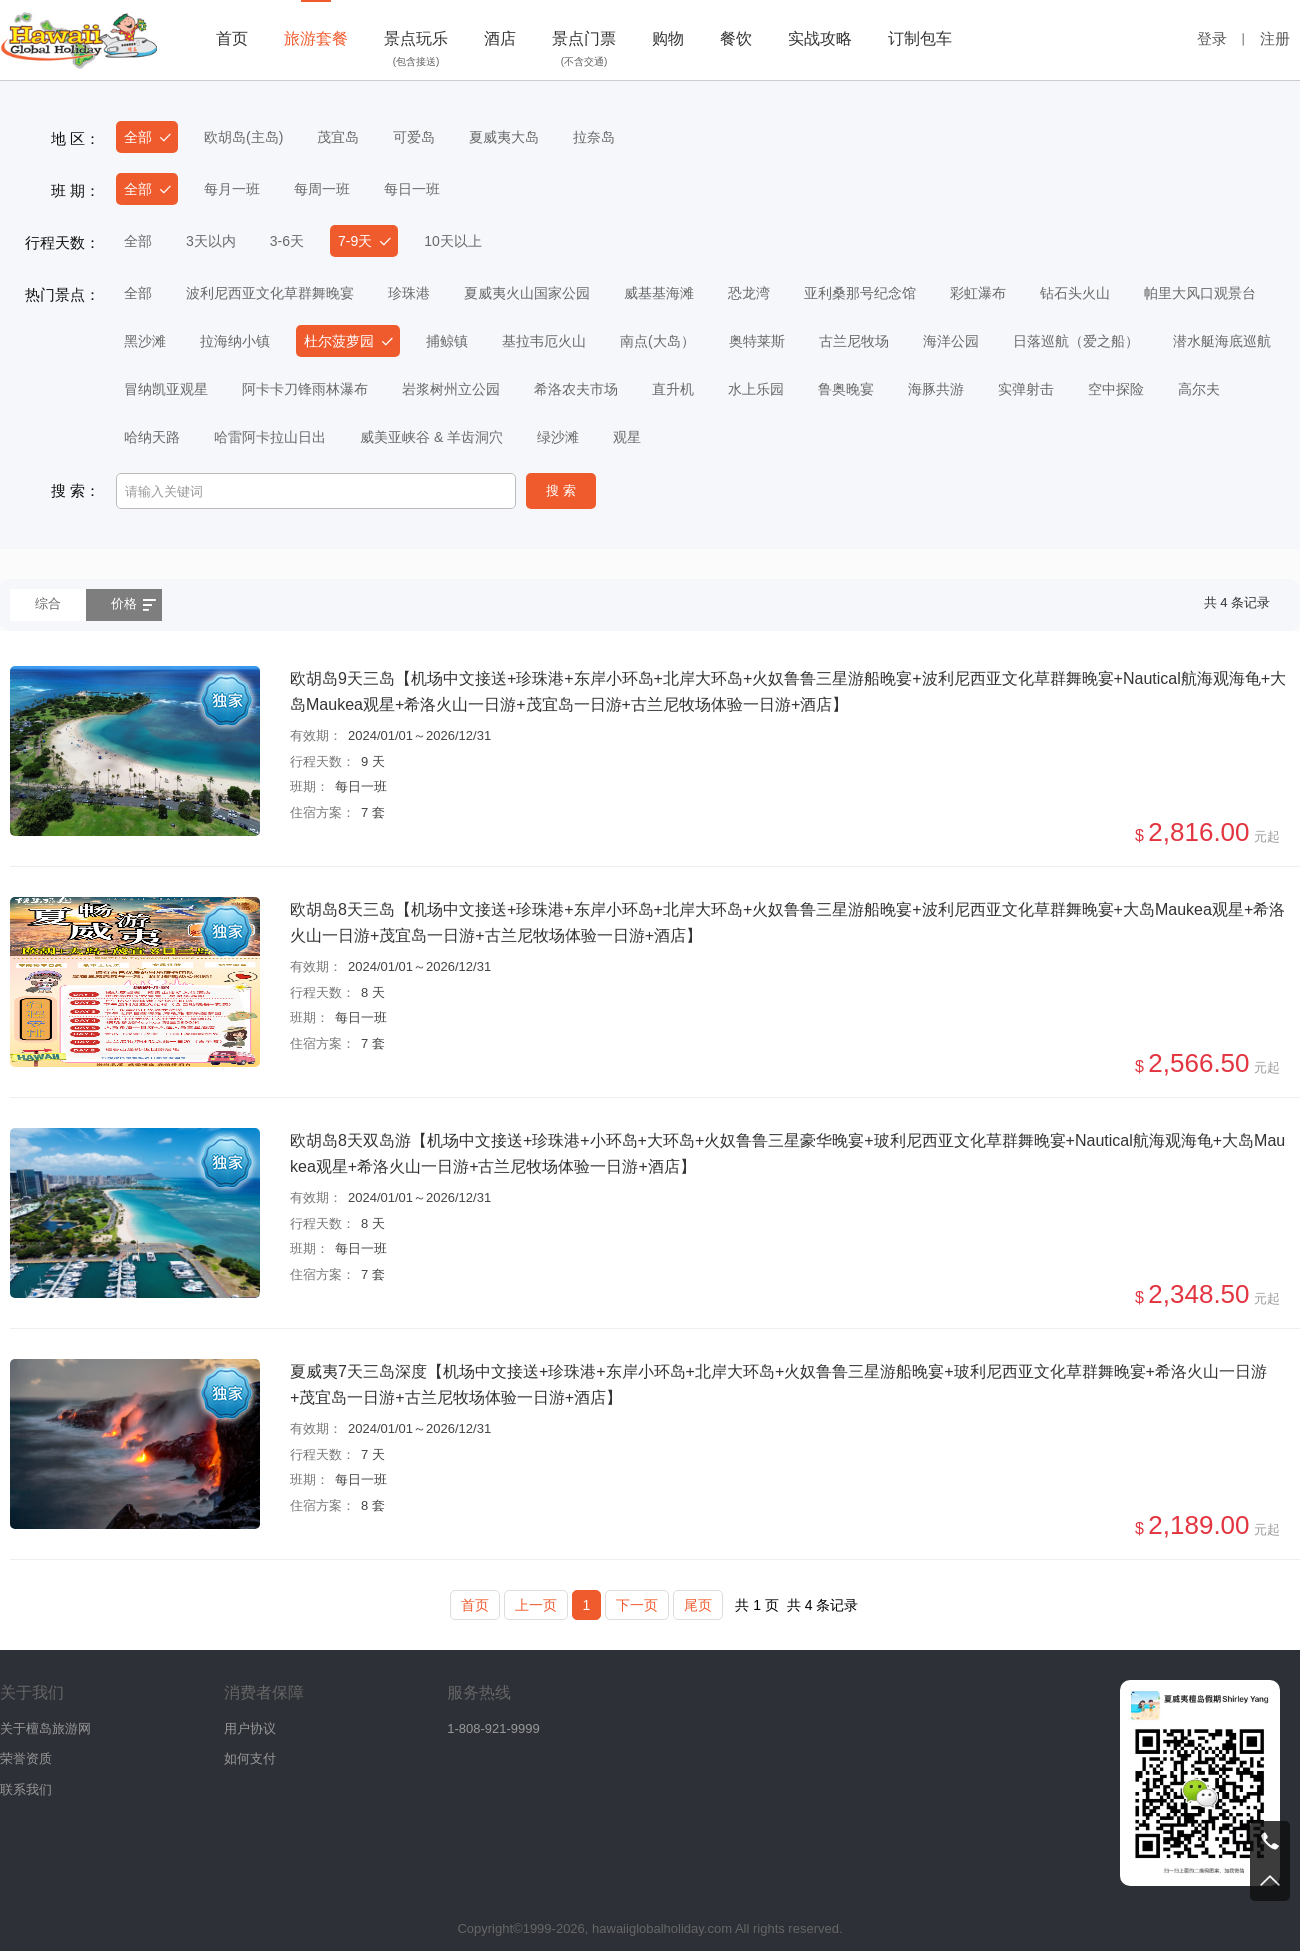  I want to click on 哈雷阿卡拉山日出, so click(270, 437).